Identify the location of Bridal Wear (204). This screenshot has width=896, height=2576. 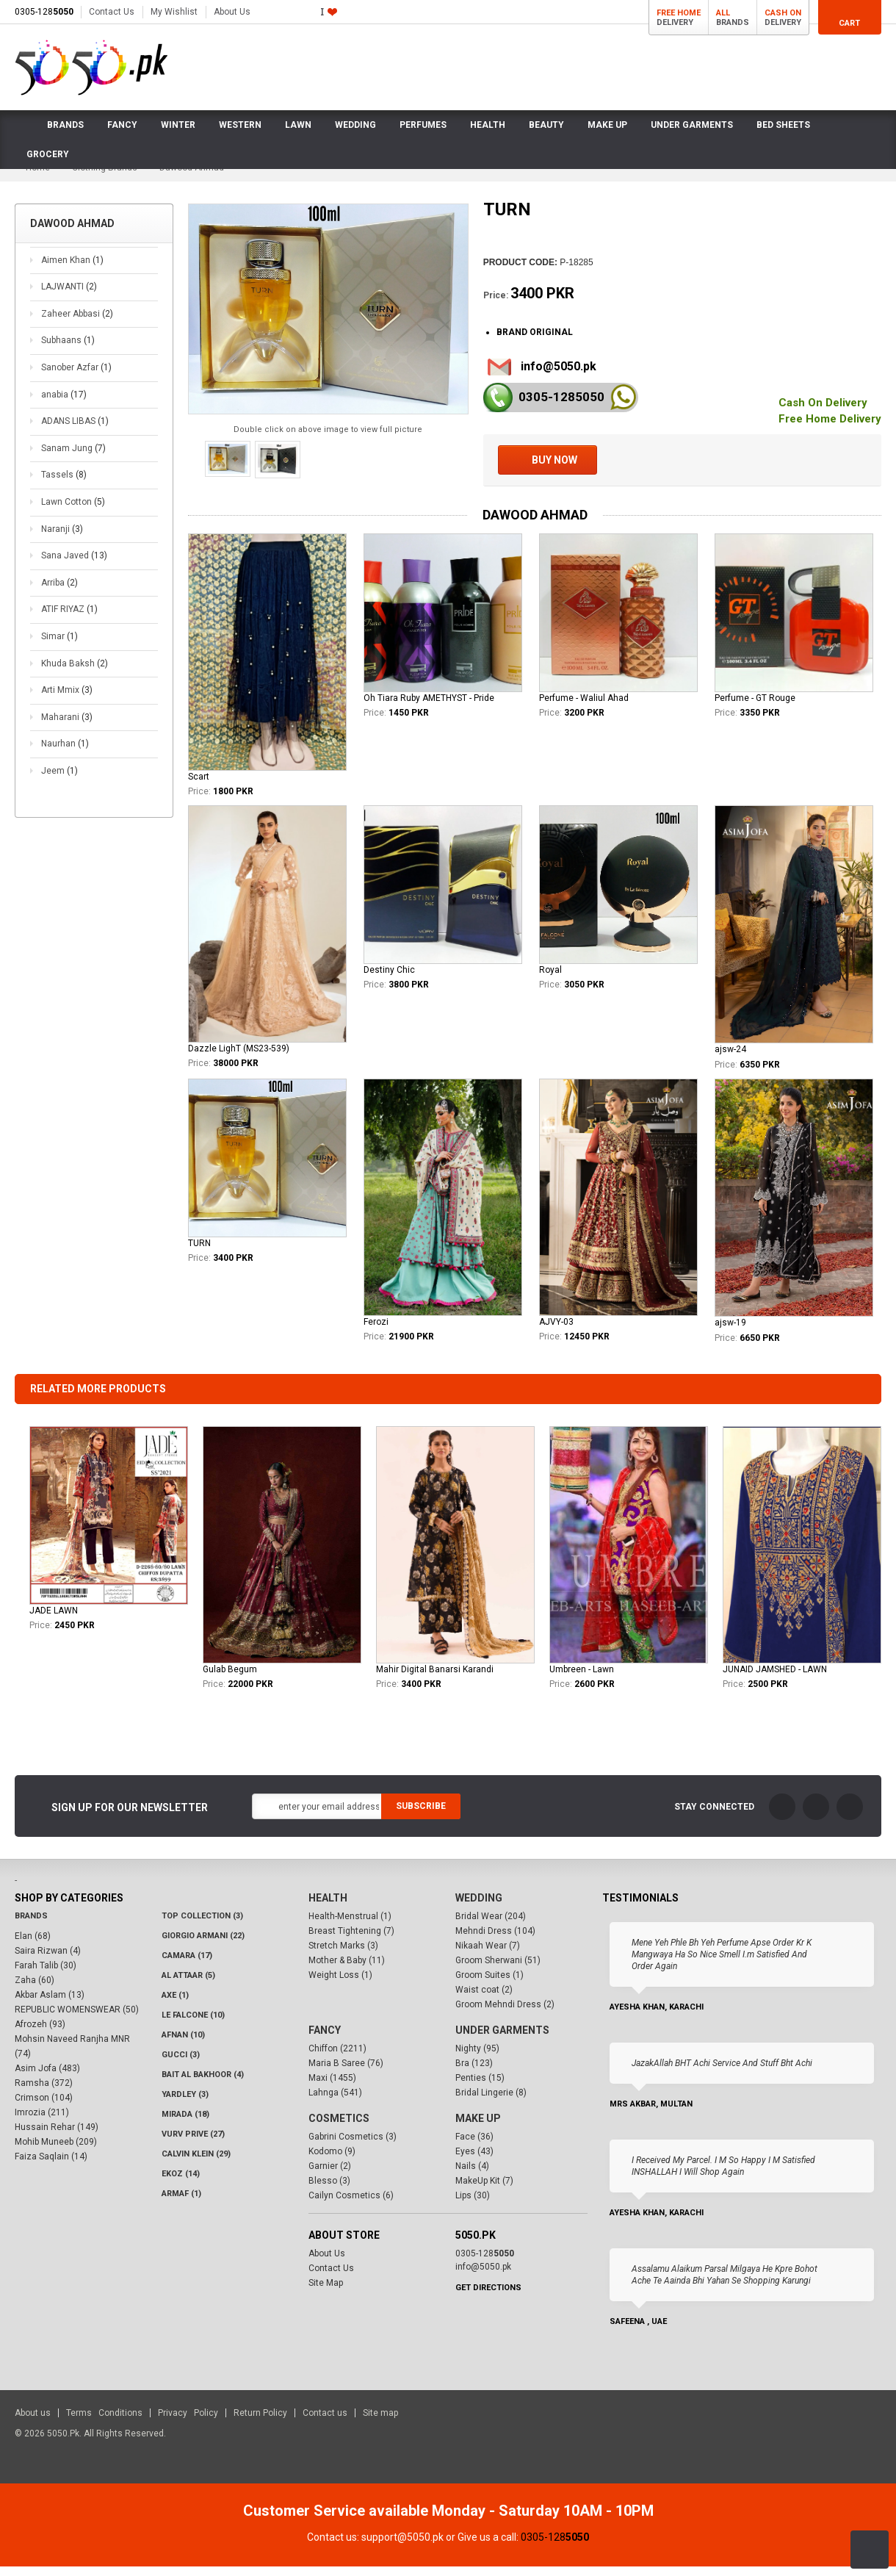
(490, 1926).